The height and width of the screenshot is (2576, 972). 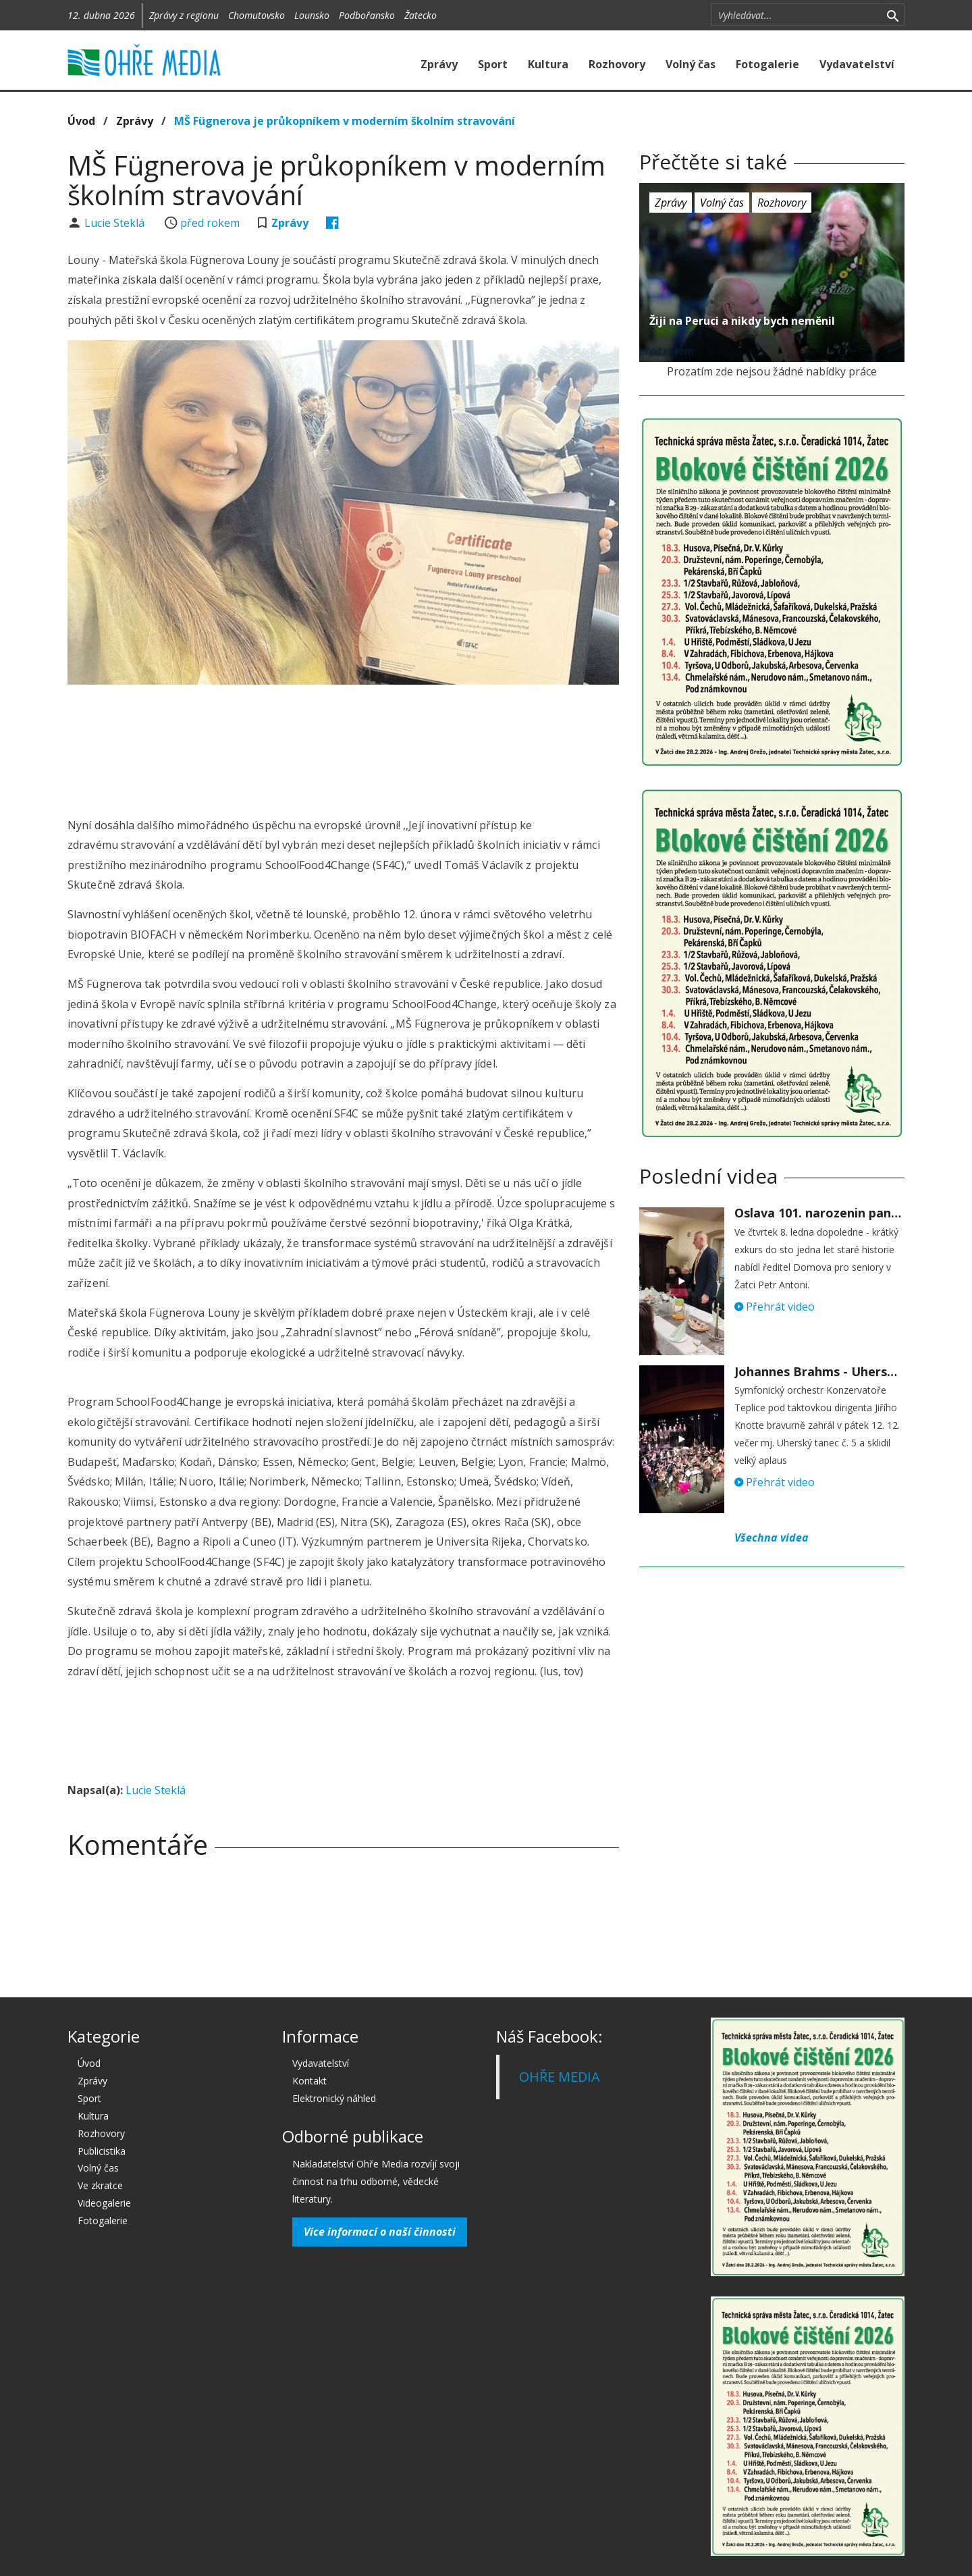 I want to click on Fotogalerie, so click(x=767, y=64).